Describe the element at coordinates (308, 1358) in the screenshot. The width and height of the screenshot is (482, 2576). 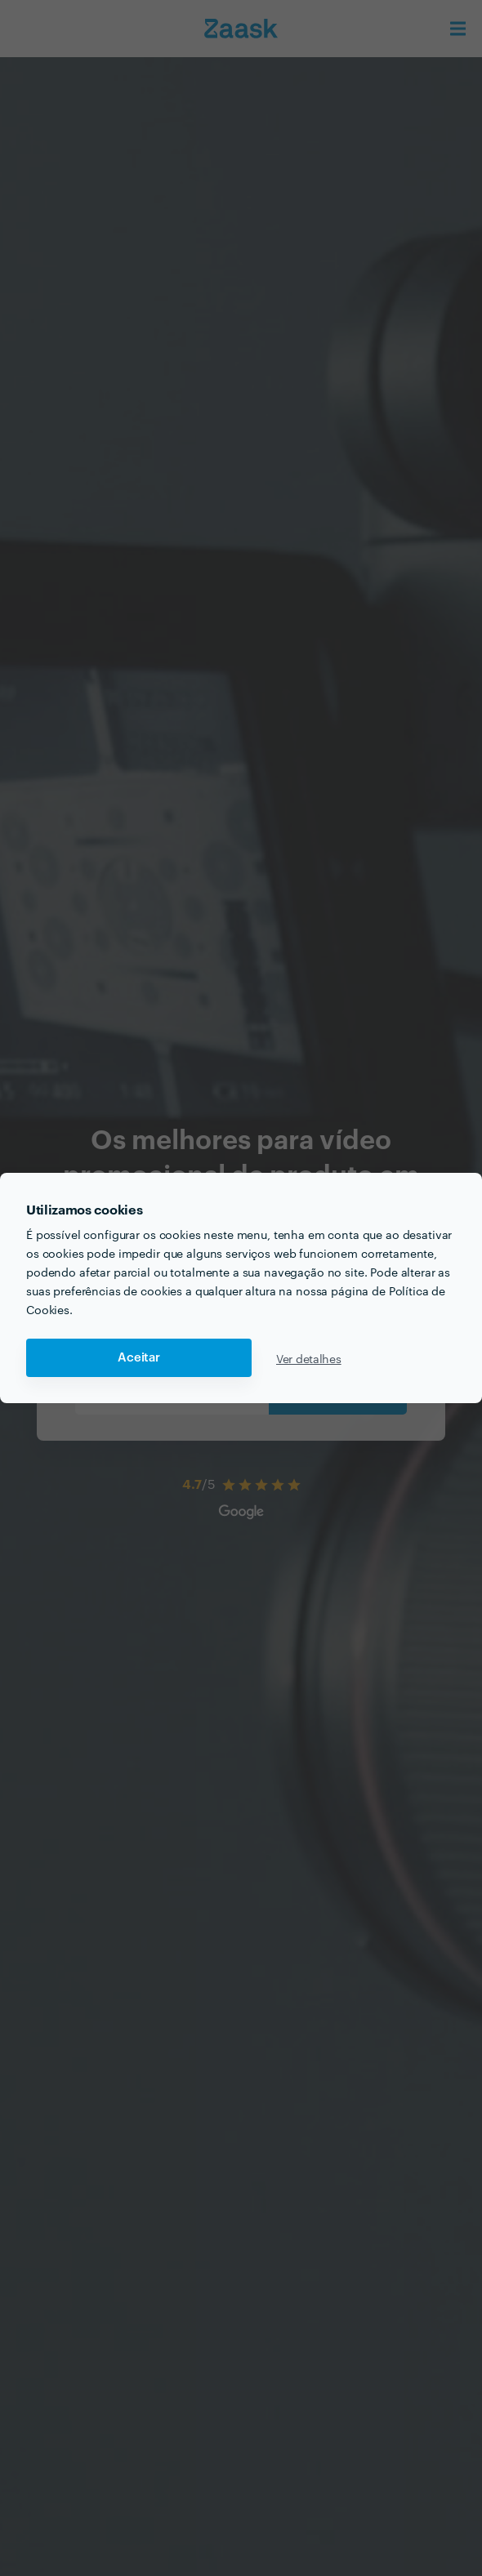
I see `Ver detalhes` at that location.